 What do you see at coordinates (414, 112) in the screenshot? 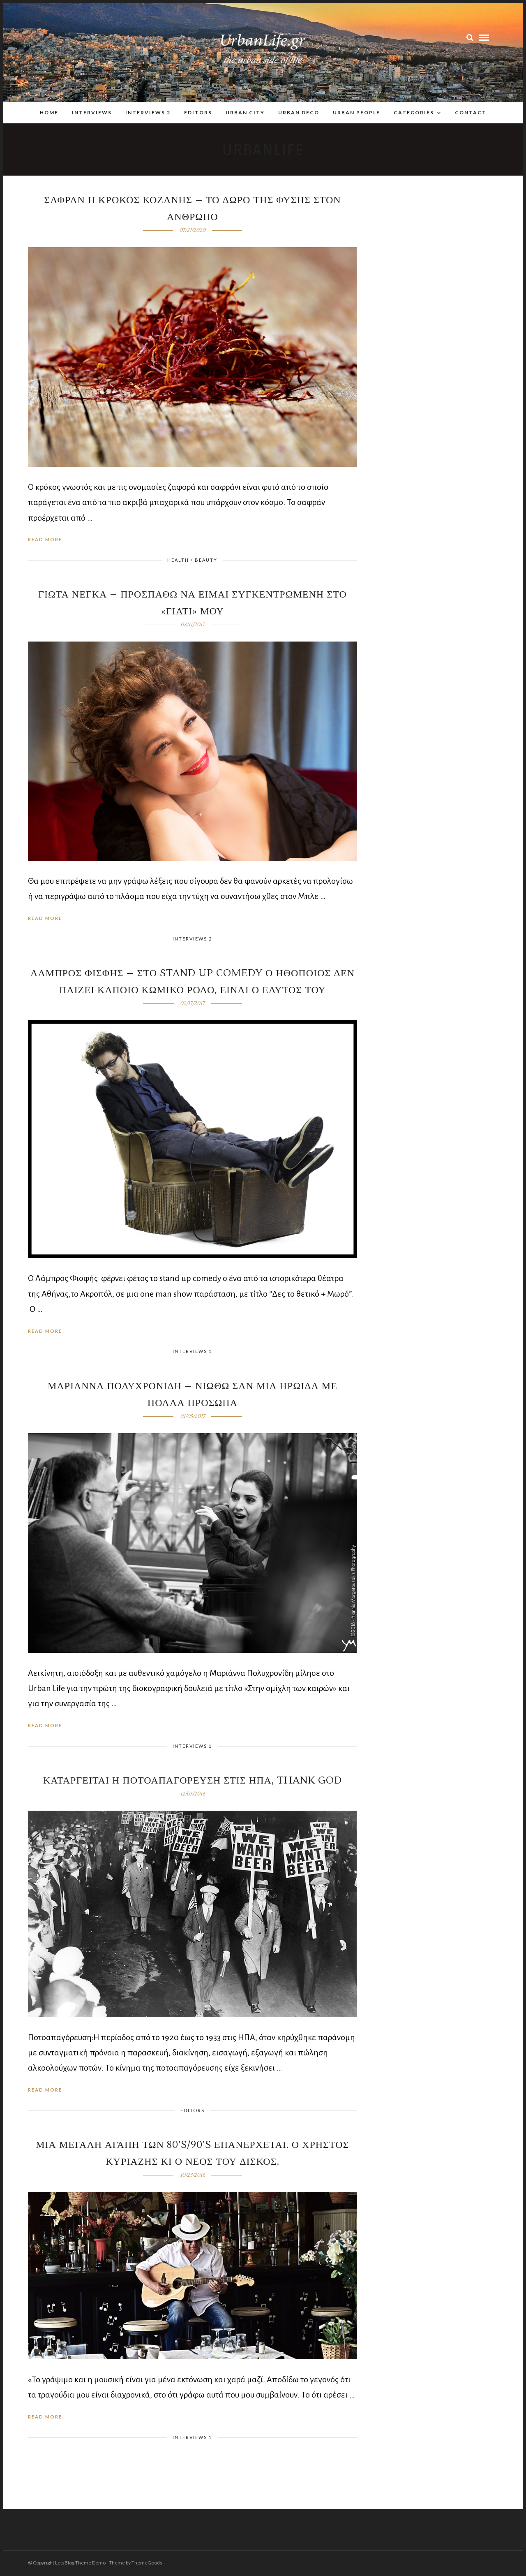
I see `Categories` at bounding box center [414, 112].